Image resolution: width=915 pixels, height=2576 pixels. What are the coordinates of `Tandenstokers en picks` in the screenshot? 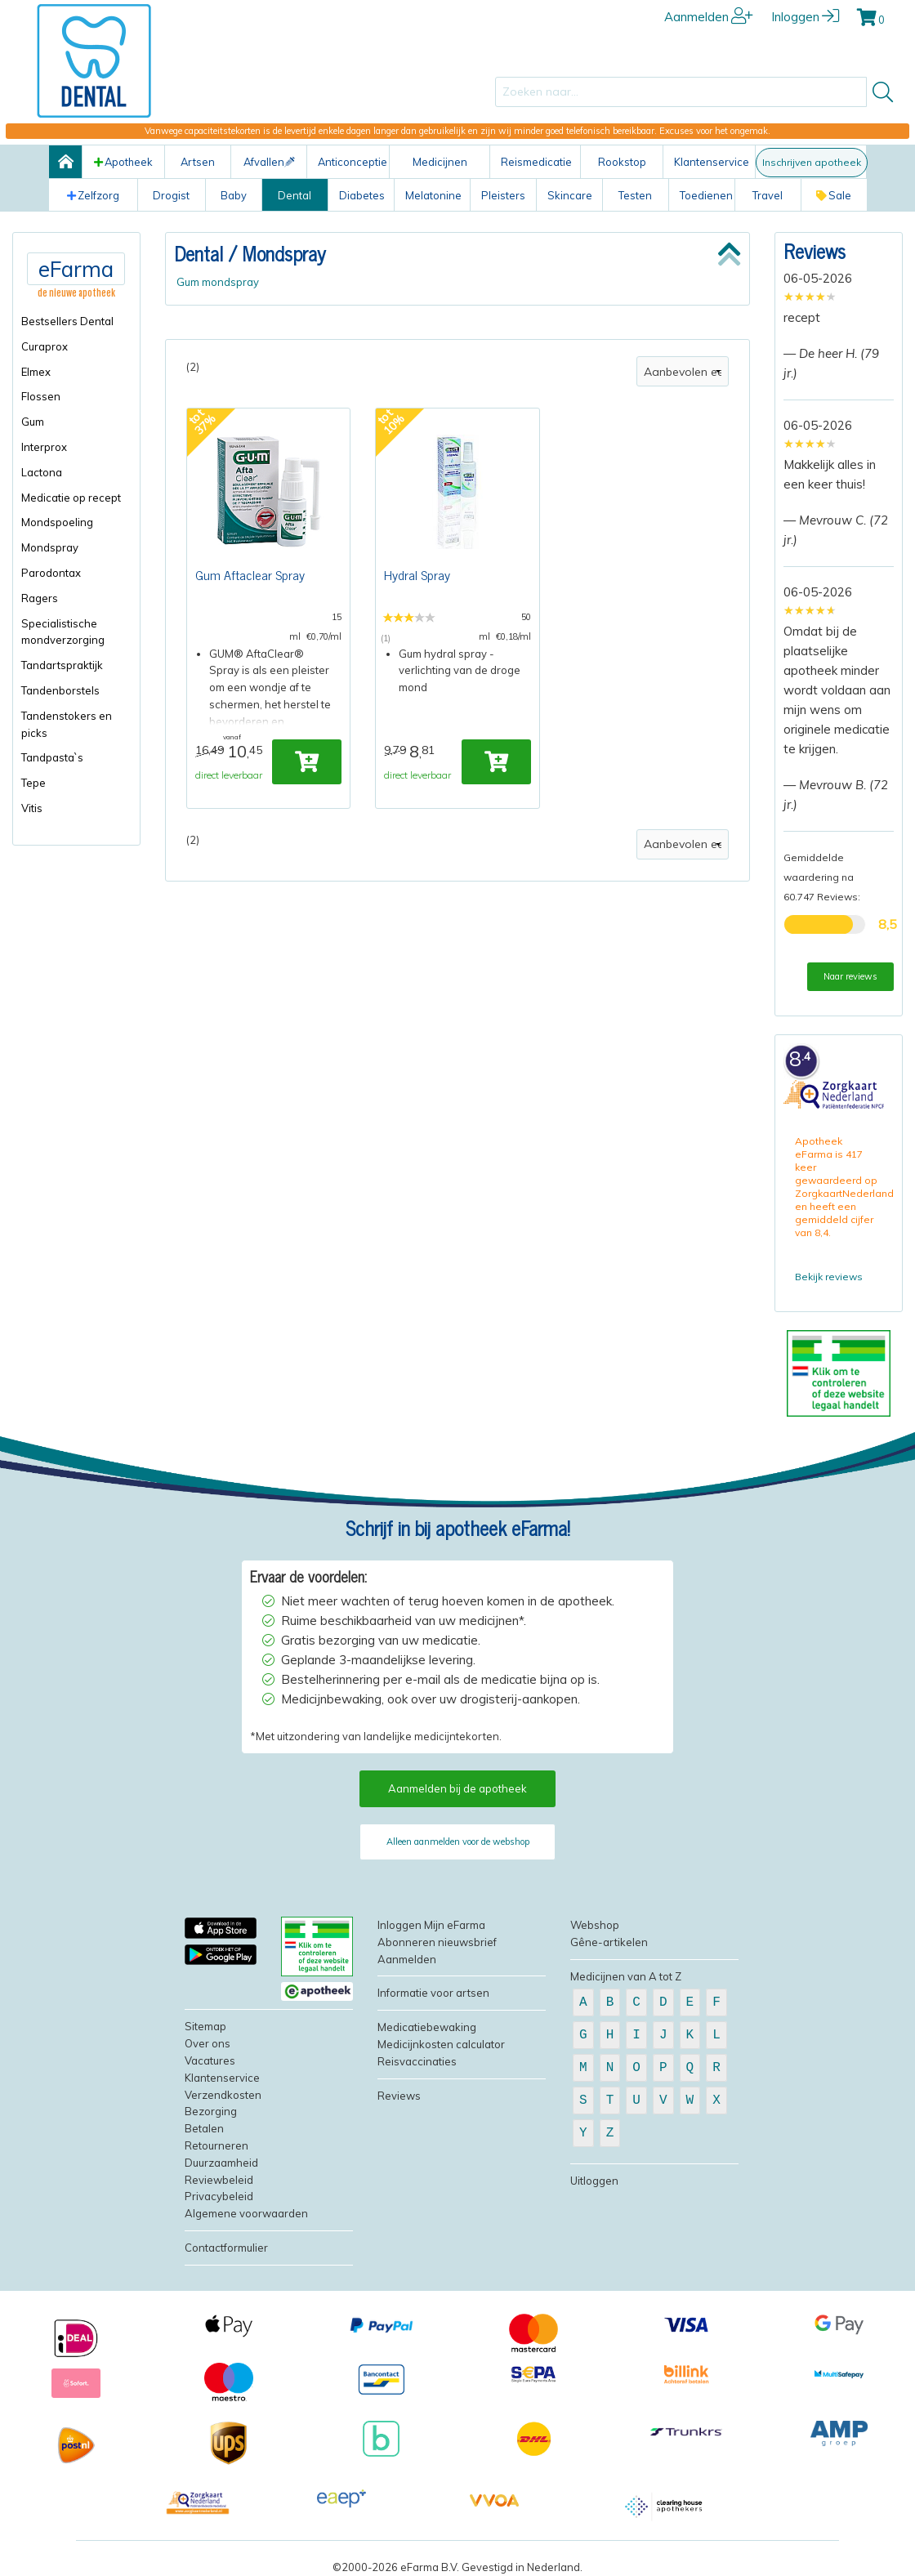 It's located at (66, 724).